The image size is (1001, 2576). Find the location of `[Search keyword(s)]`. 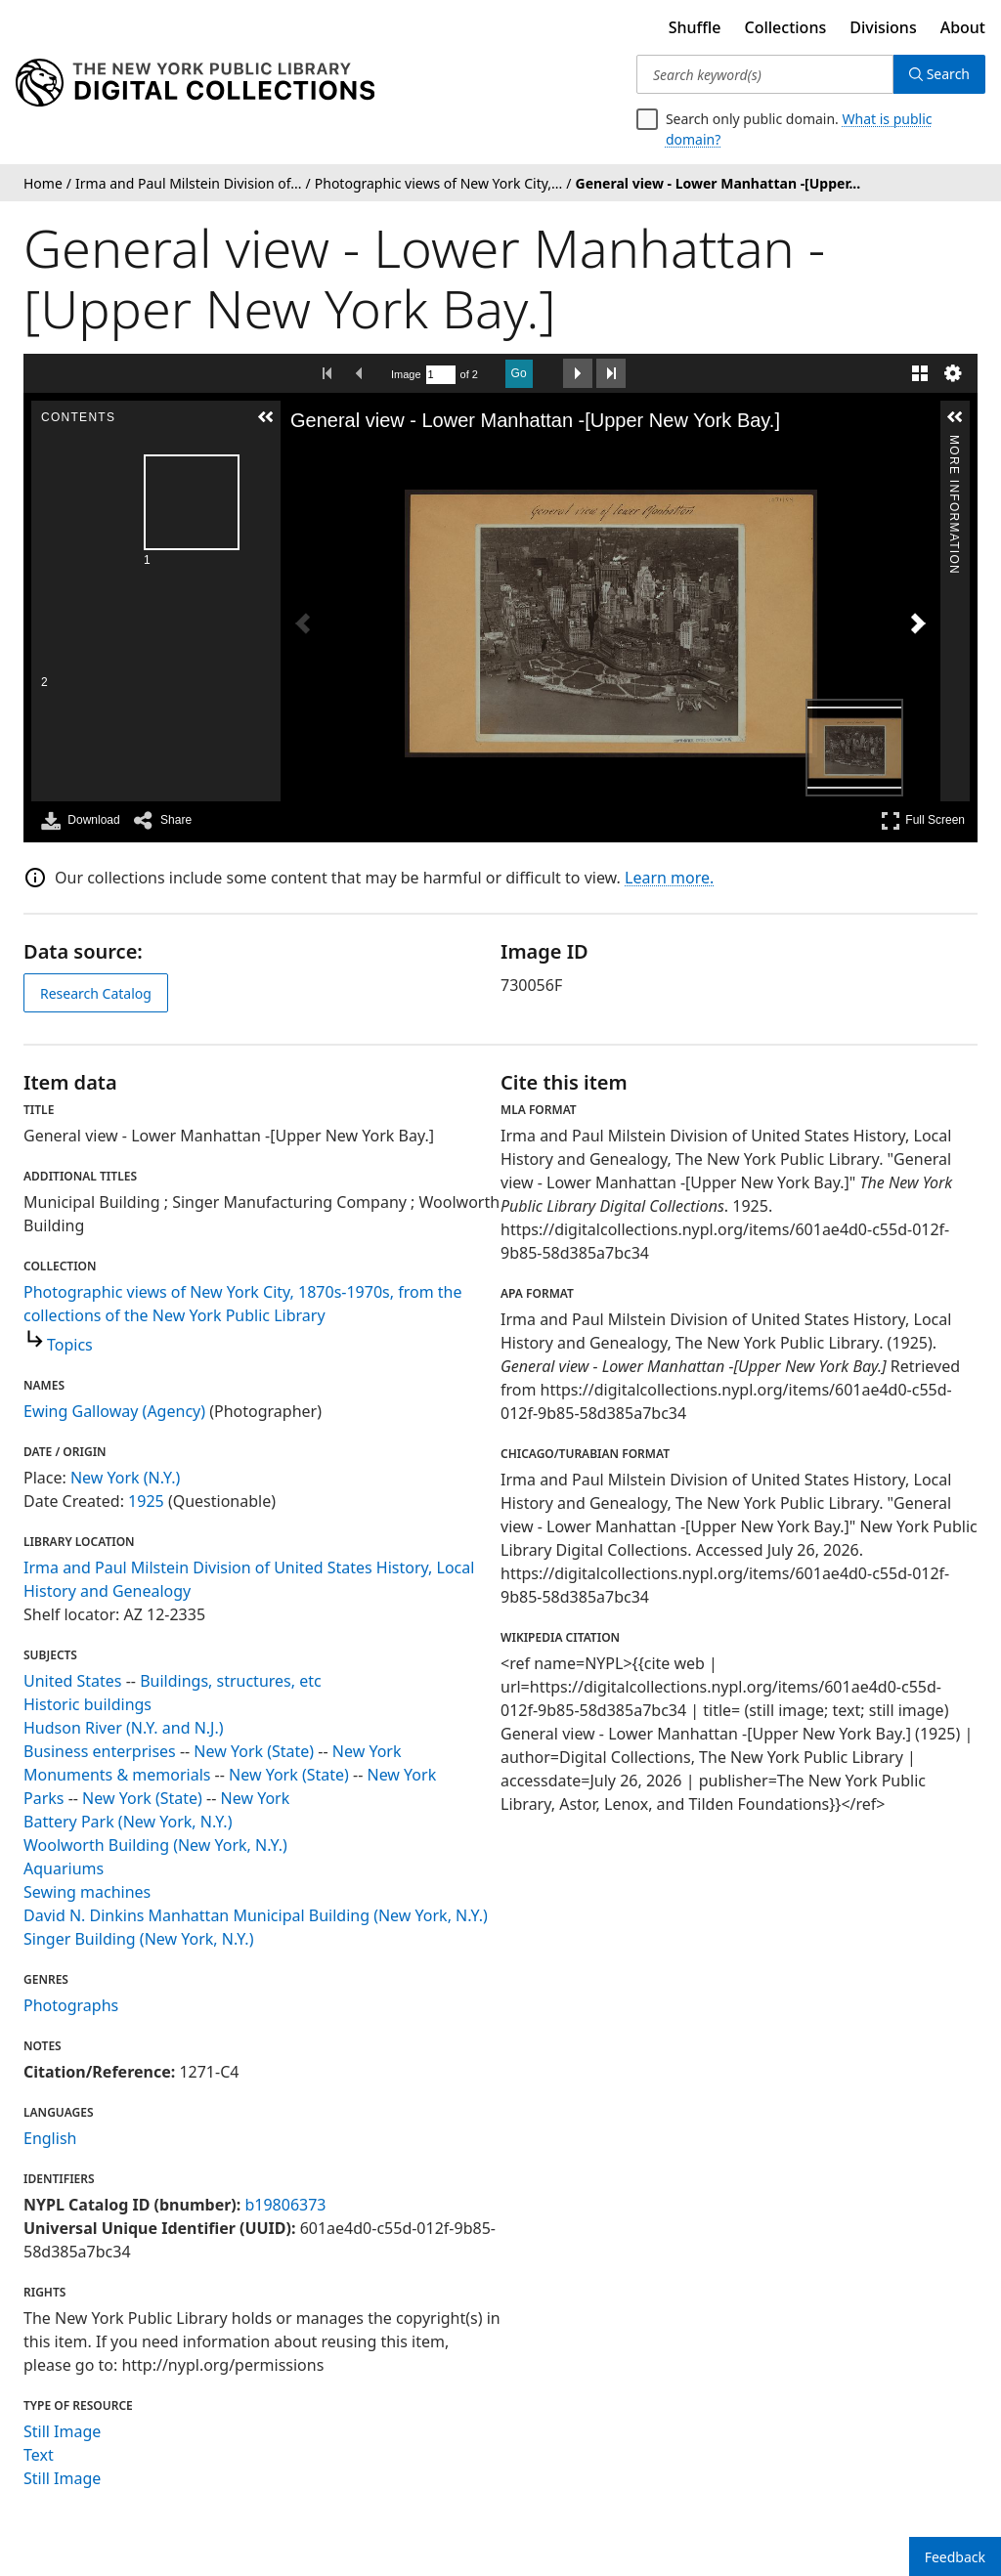

[Search keyword(s)] is located at coordinates (764, 74).